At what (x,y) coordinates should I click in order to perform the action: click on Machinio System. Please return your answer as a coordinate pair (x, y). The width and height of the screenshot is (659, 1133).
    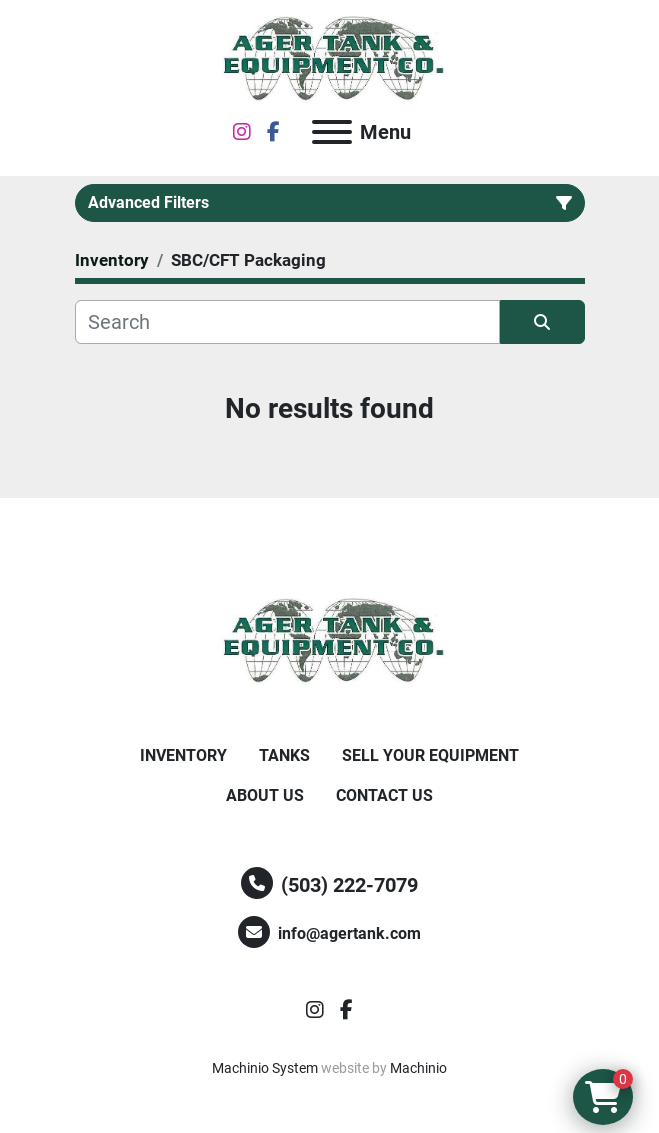
    Looking at the image, I should click on (265, 1068).